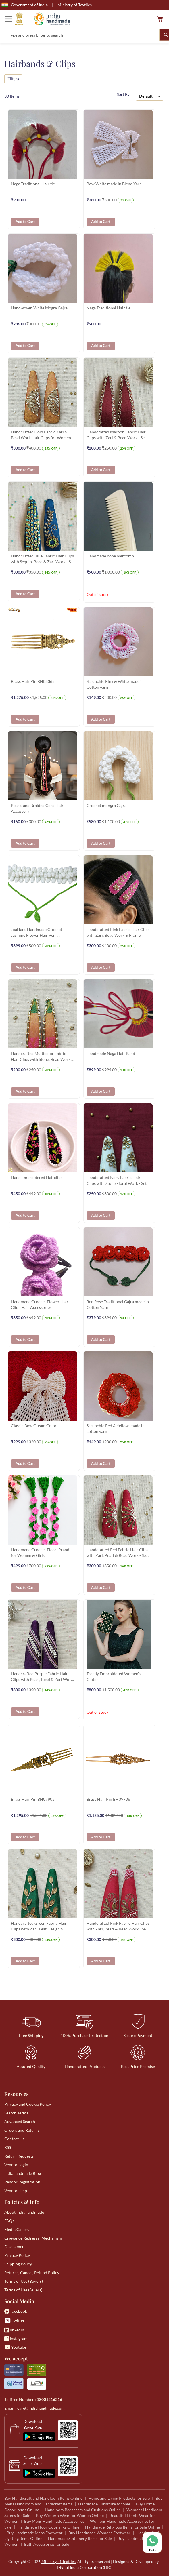 The width and height of the screenshot is (169, 2576). Describe the element at coordinates (104, 2503) in the screenshot. I see `Handmade Furniture for Sale` at that location.